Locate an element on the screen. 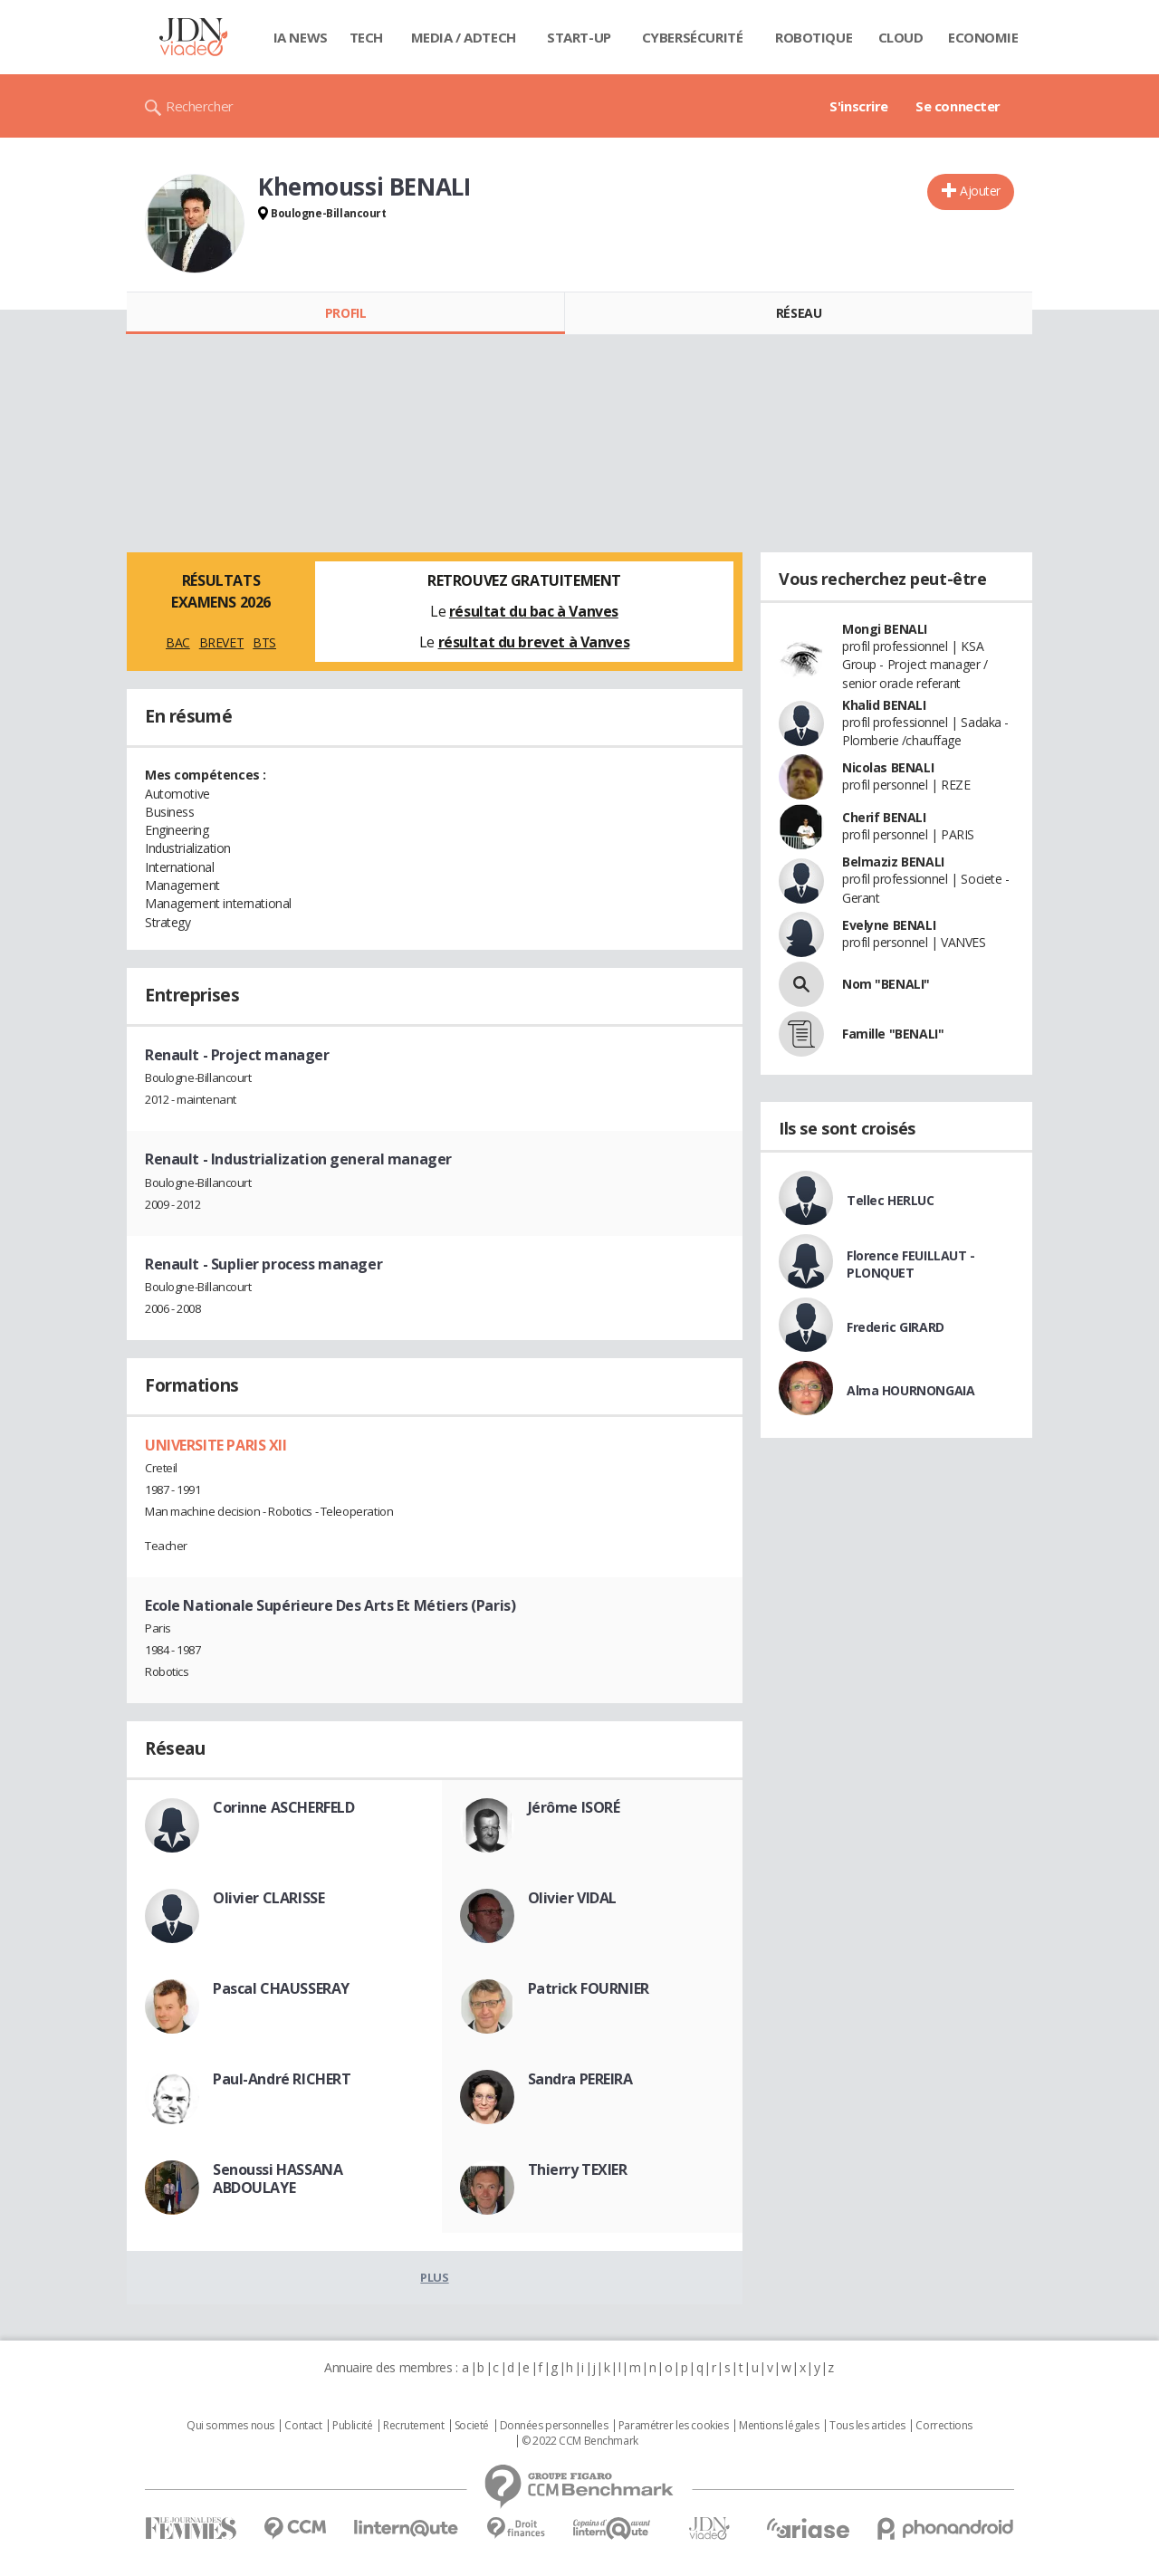 The height and width of the screenshot is (2576, 1159). Contact is located at coordinates (302, 2425).